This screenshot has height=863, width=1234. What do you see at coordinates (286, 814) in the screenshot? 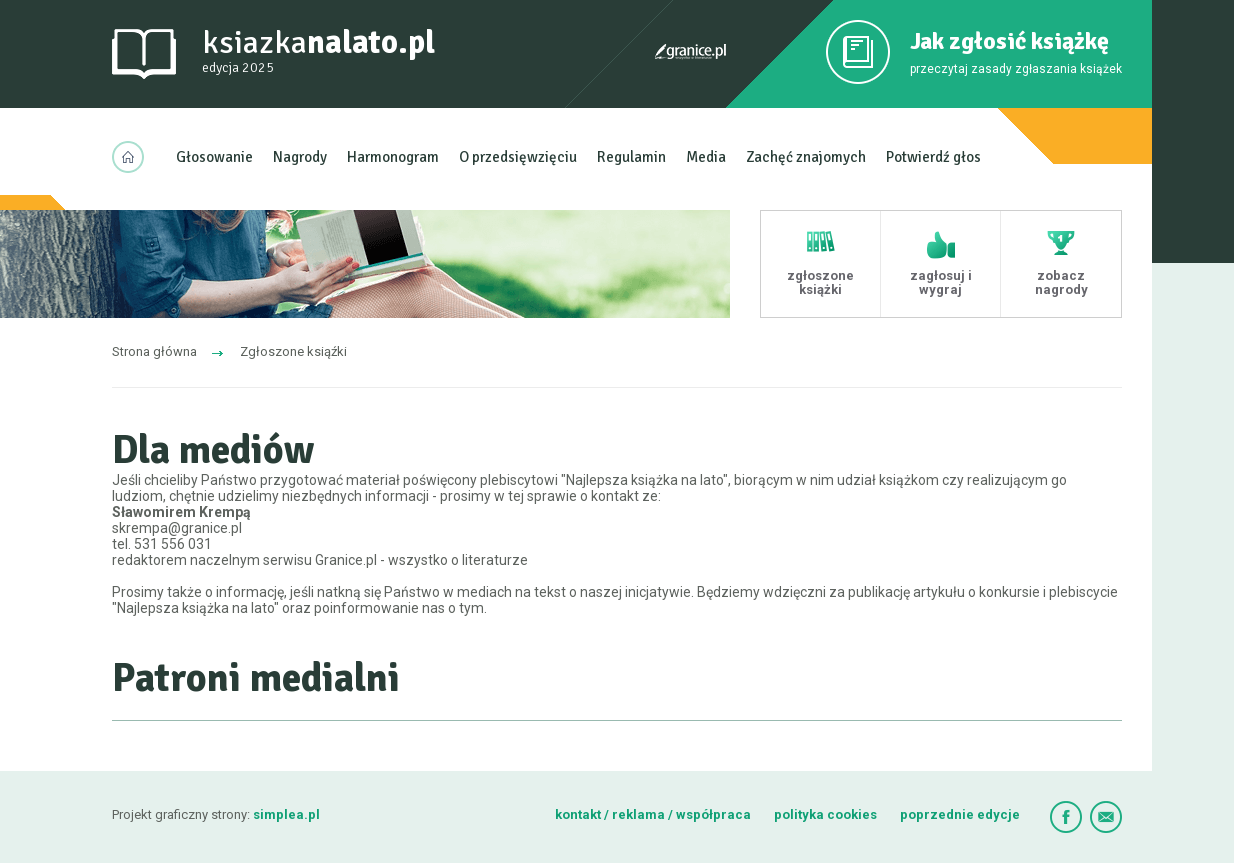
I see `simplea.pl` at bounding box center [286, 814].